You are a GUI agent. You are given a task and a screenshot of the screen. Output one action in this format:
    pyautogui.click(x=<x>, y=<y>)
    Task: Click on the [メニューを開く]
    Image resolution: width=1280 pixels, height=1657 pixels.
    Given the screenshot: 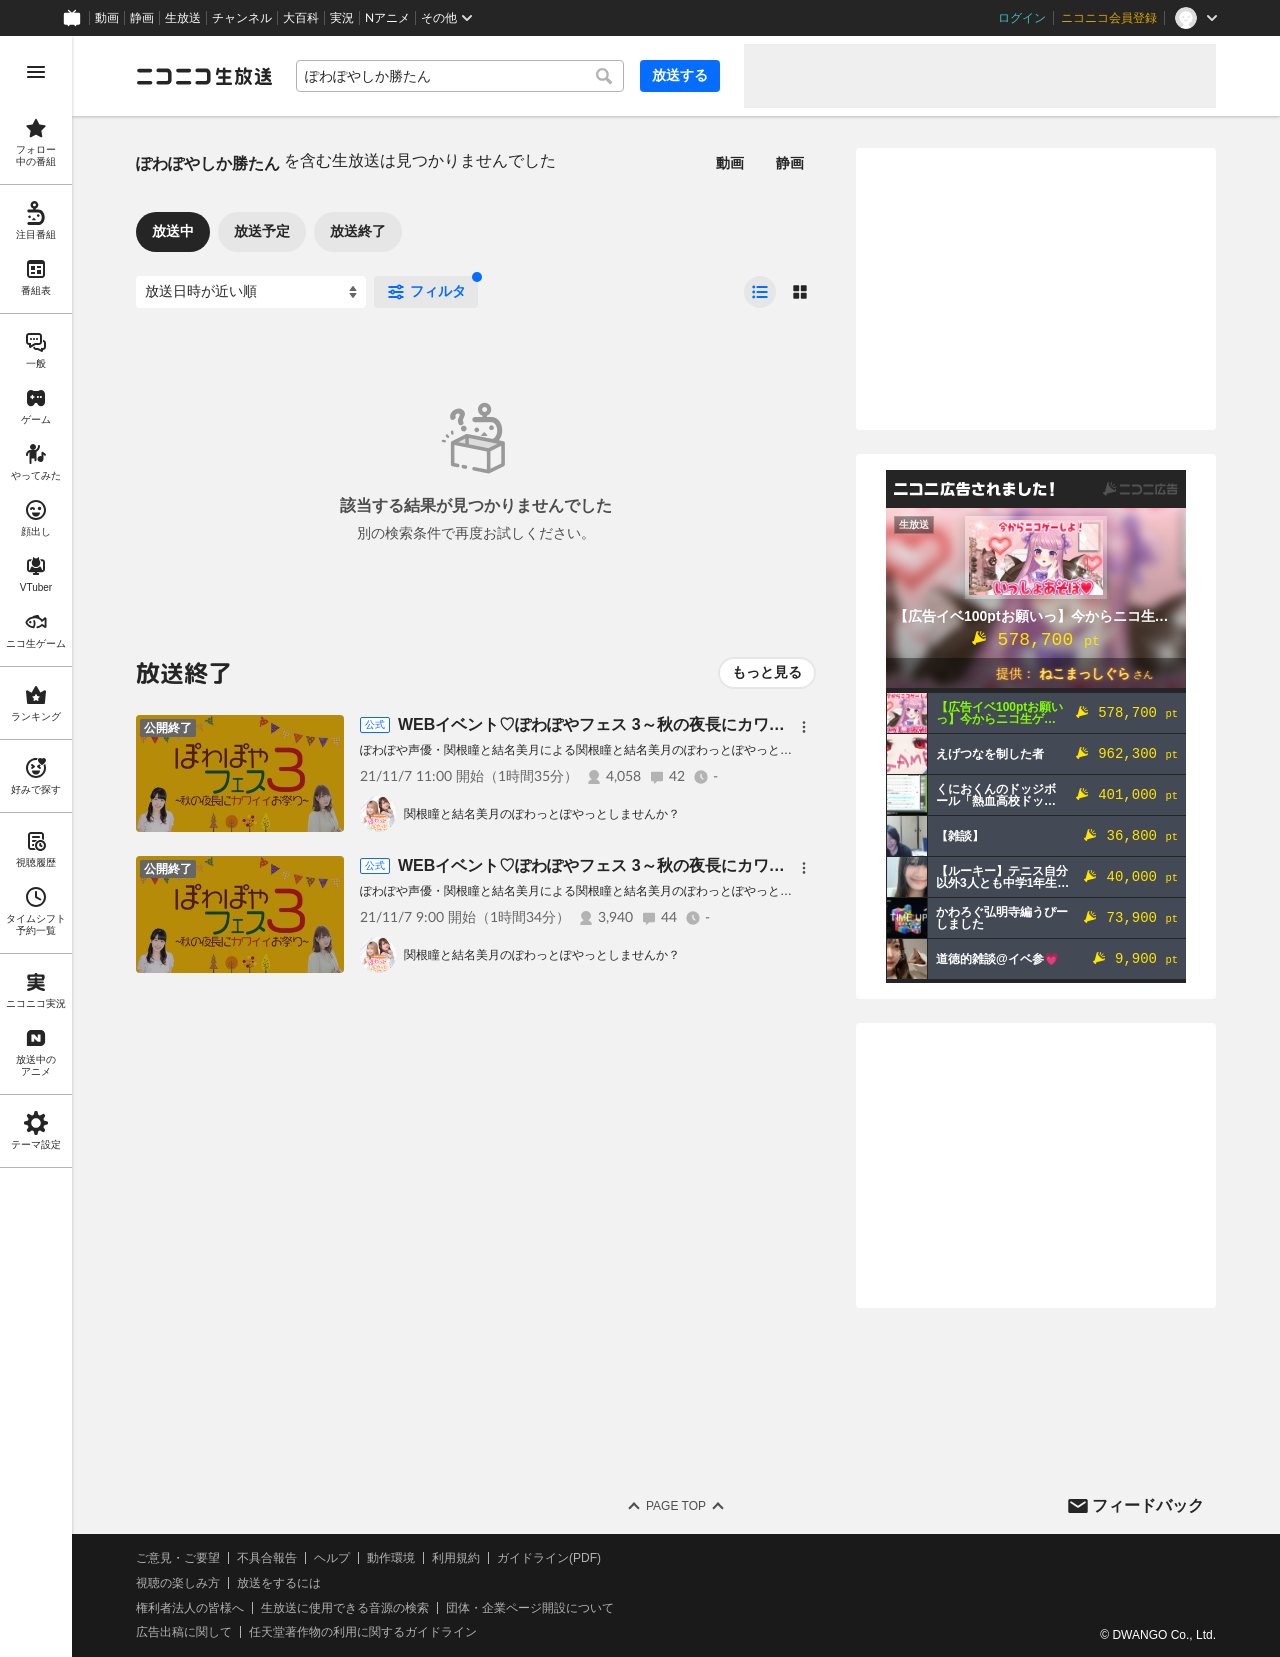 What is the action you would take?
    pyautogui.click(x=36, y=72)
    